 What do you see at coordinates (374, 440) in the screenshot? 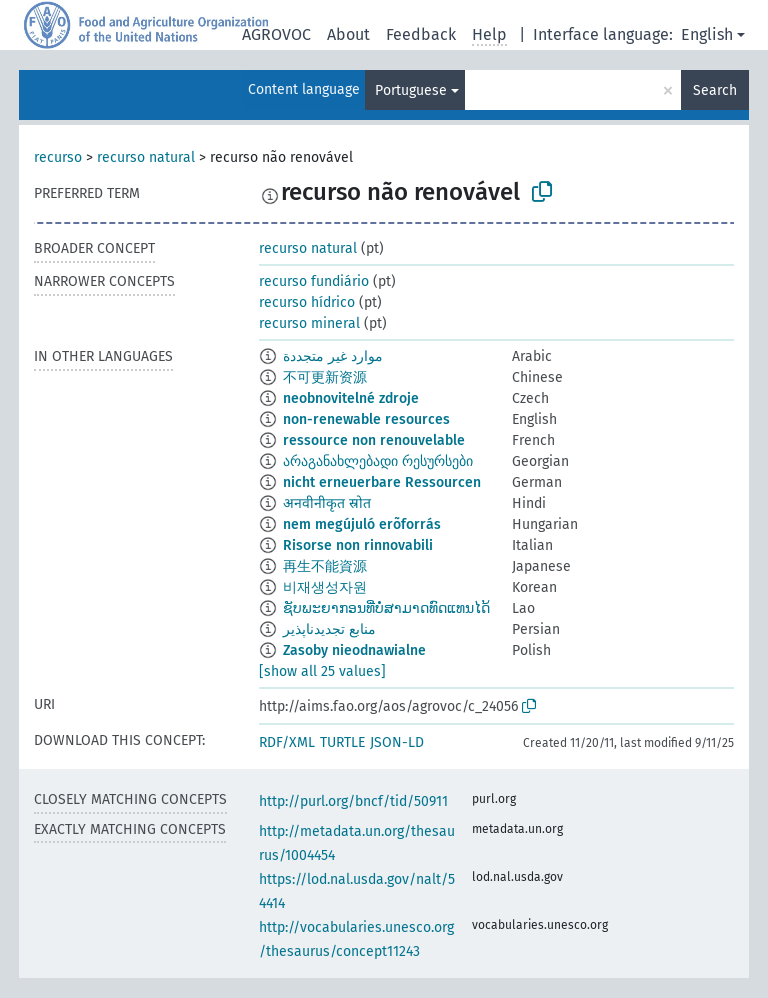
I see `ressource non renouvelable` at bounding box center [374, 440].